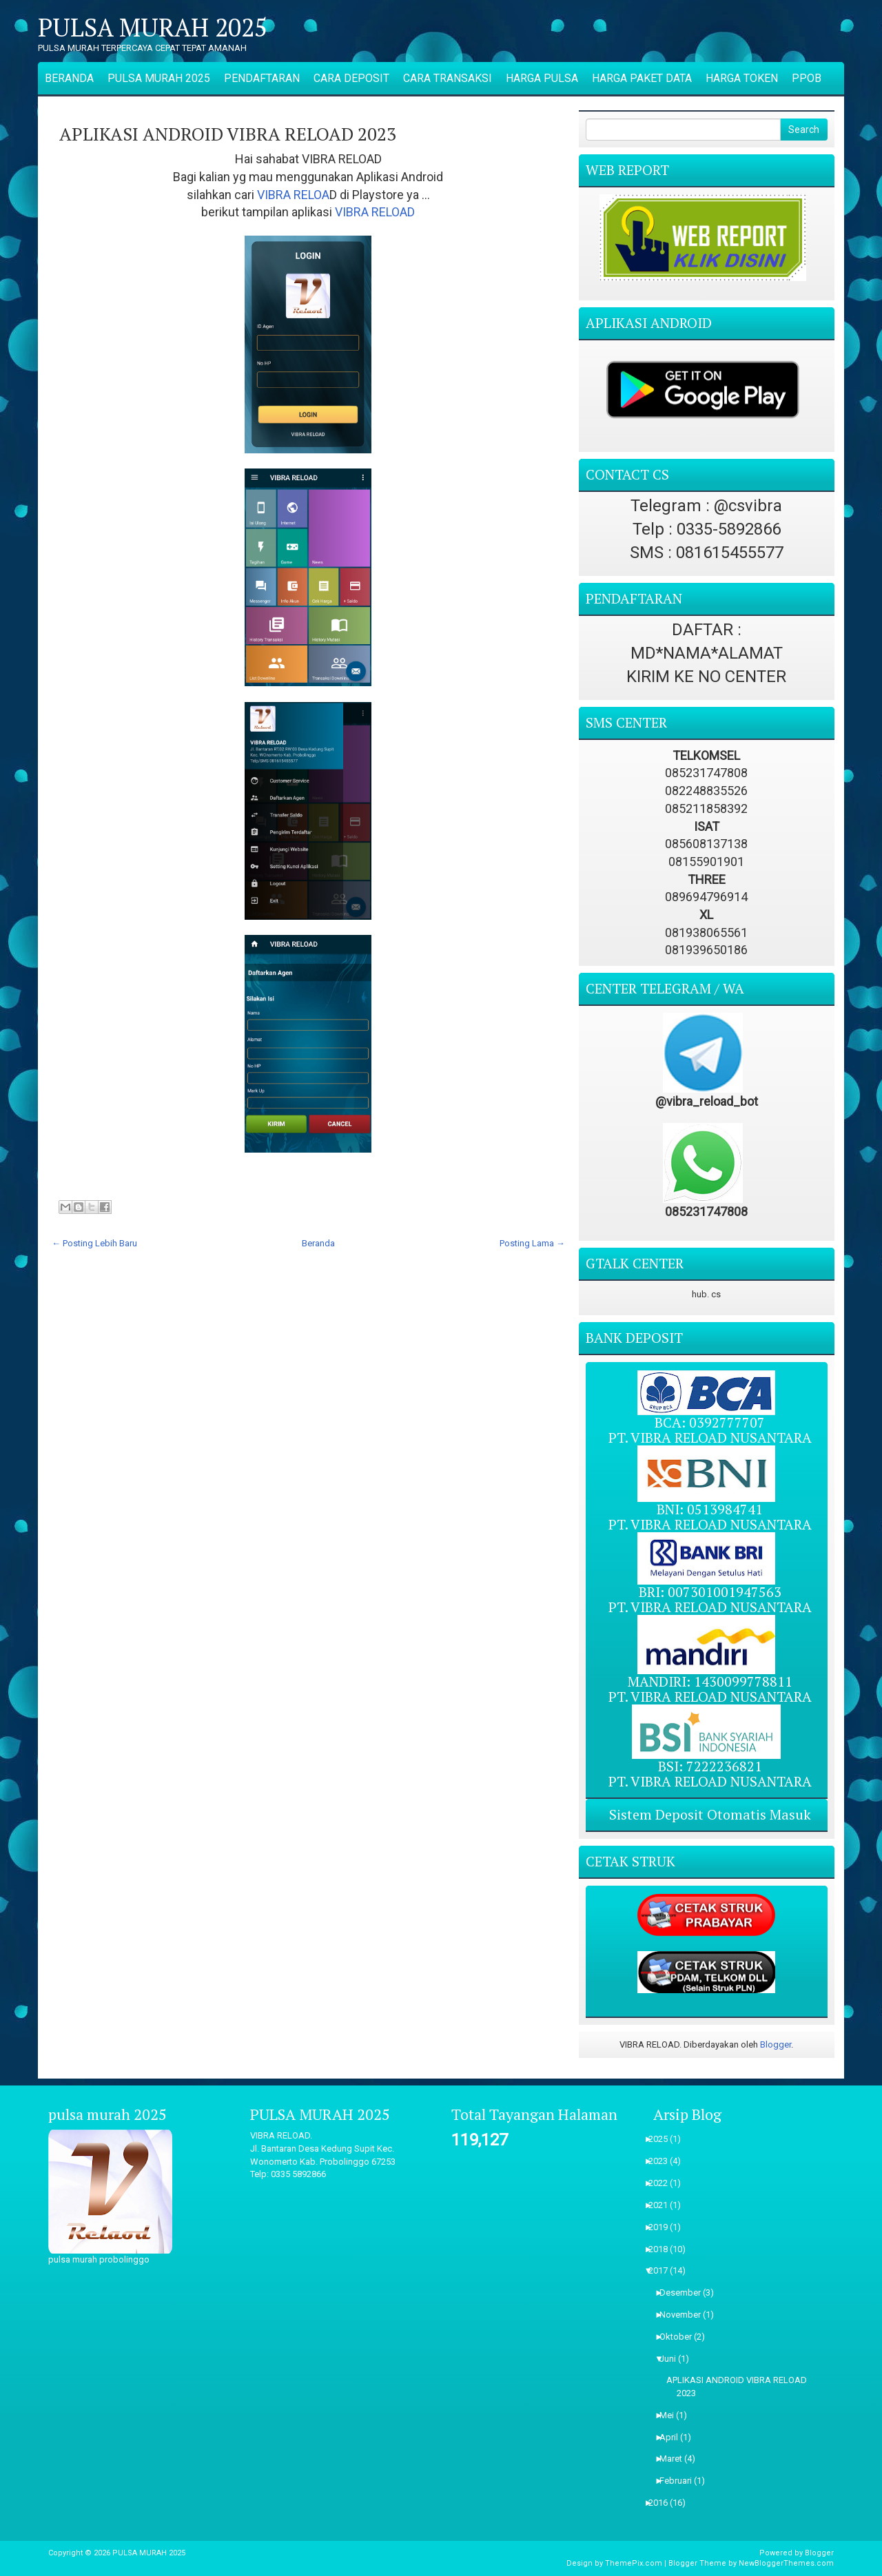  Describe the element at coordinates (662, 2502) in the screenshot. I see `2016` at that location.